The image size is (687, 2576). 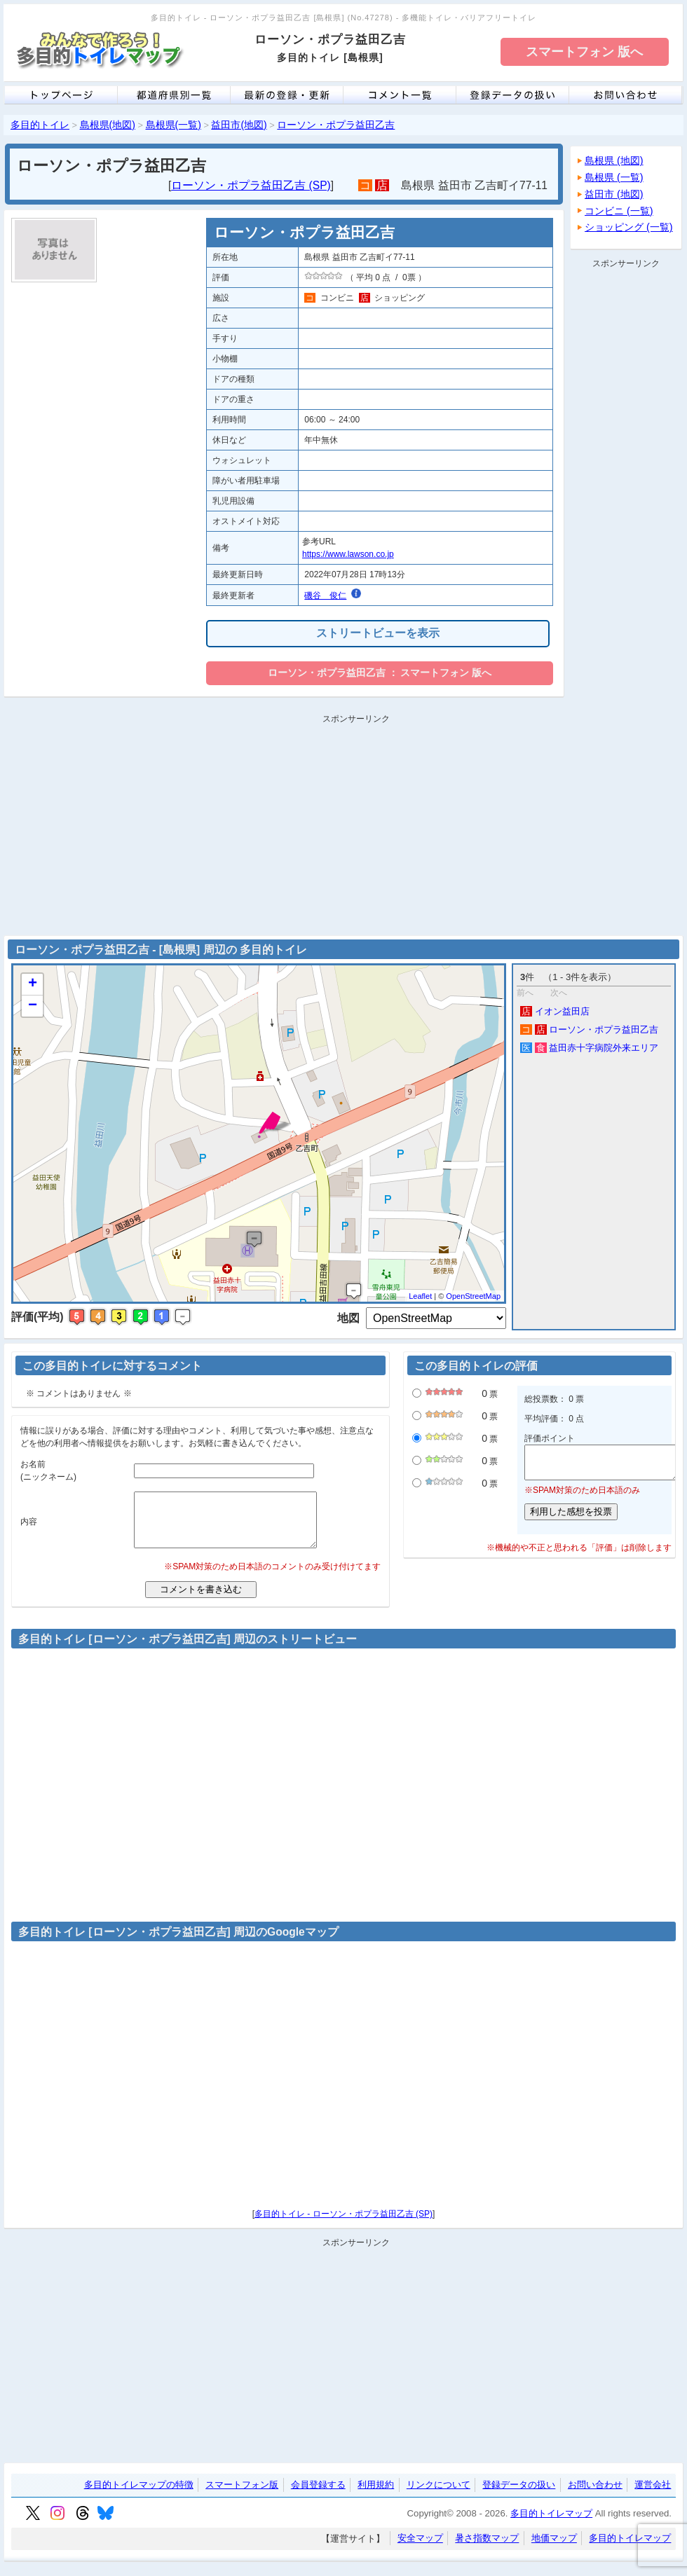 What do you see at coordinates (420, 1296) in the screenshot?
I see `Leaflet` at bounding box center [420, 1296].